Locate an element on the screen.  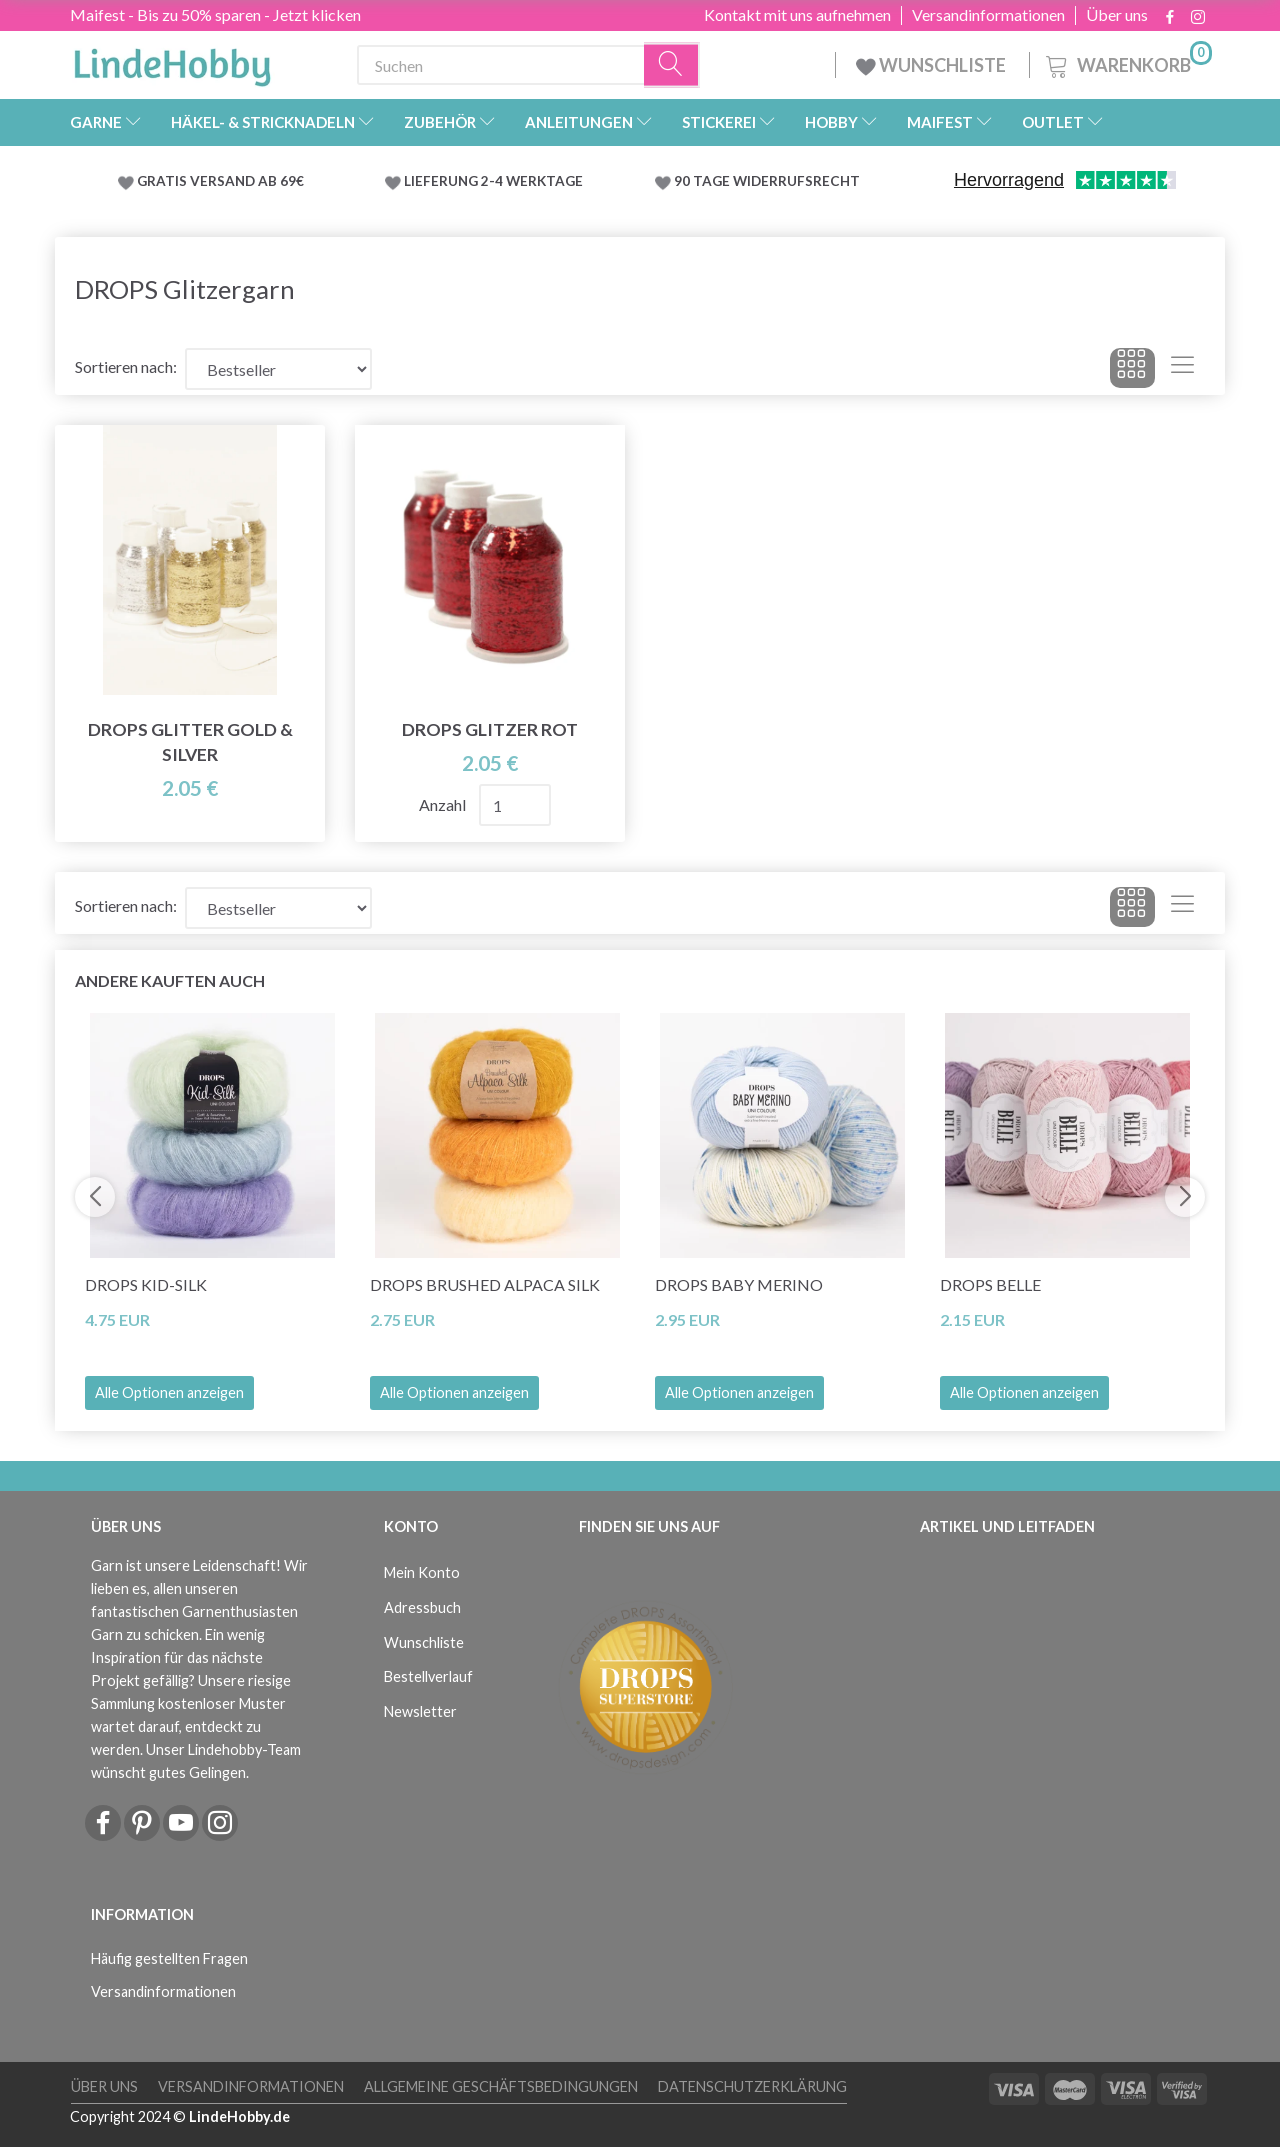
90 TAGE WIDERRUFSRECHT is located at coordinates (767, 181).